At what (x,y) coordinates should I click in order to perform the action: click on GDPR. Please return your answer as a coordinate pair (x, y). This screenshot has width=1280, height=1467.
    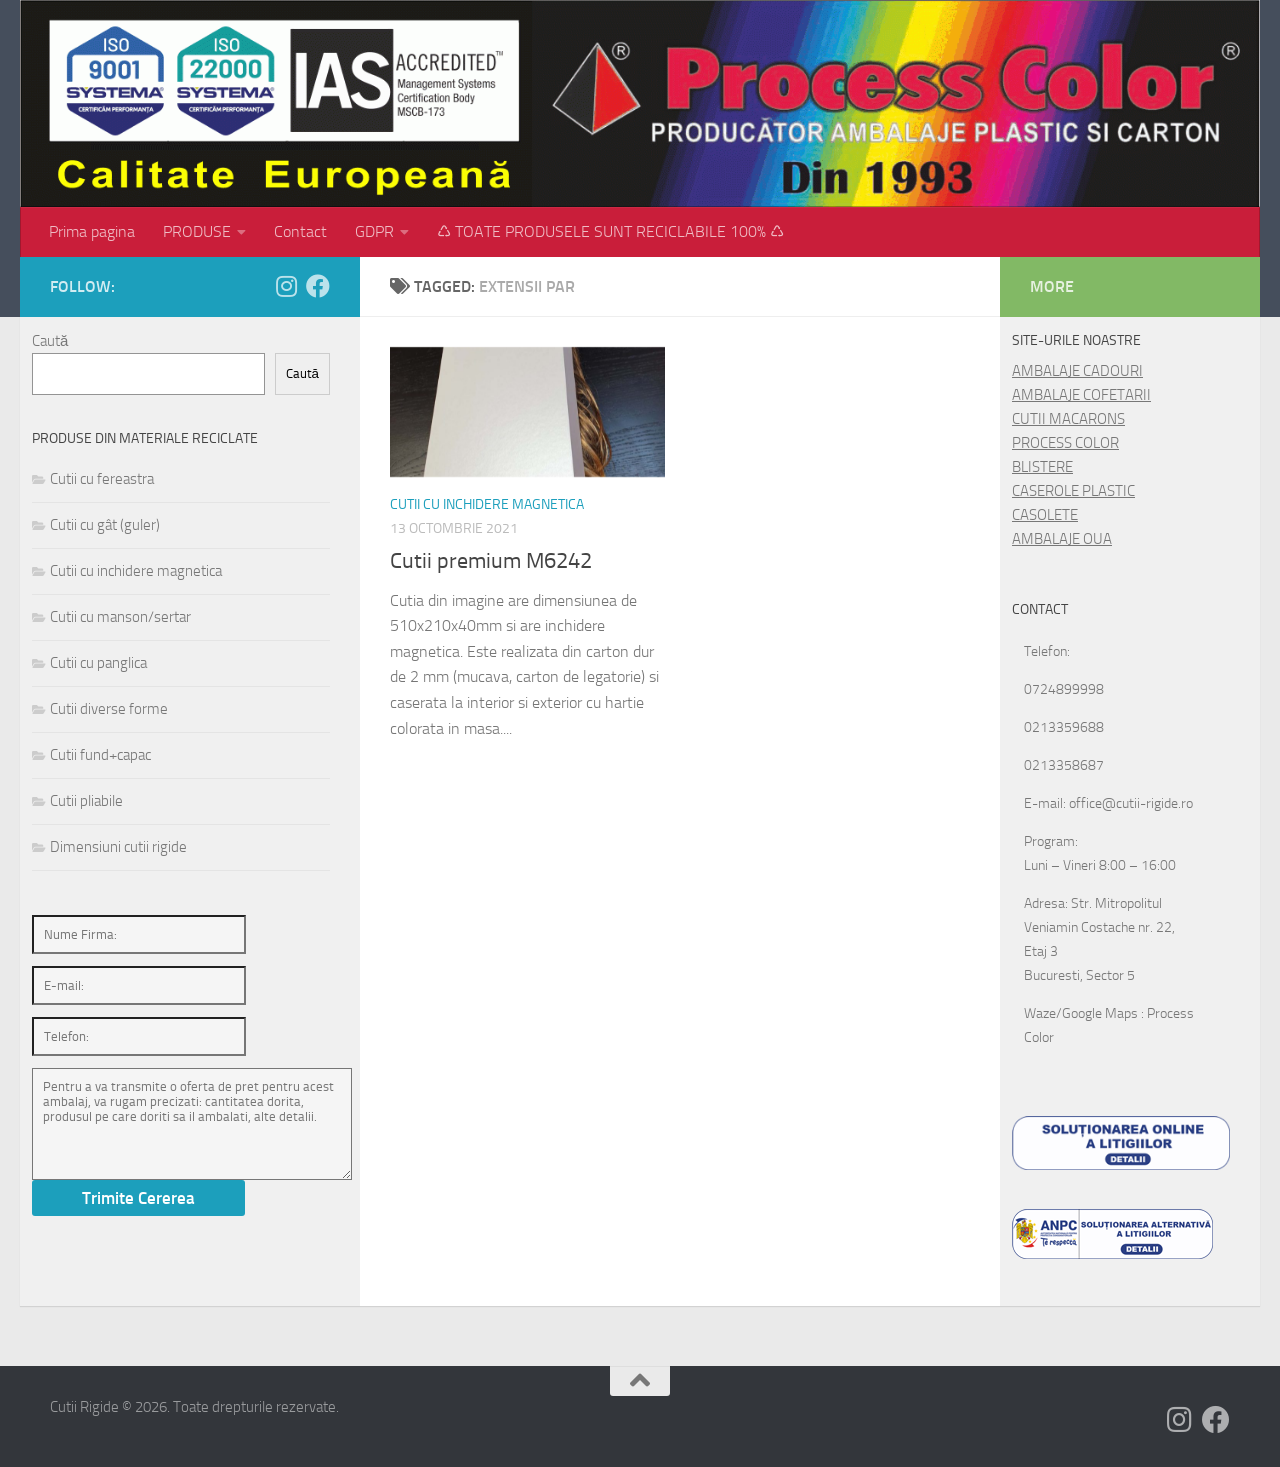
    Looking at the image, I should click on (374, 231).